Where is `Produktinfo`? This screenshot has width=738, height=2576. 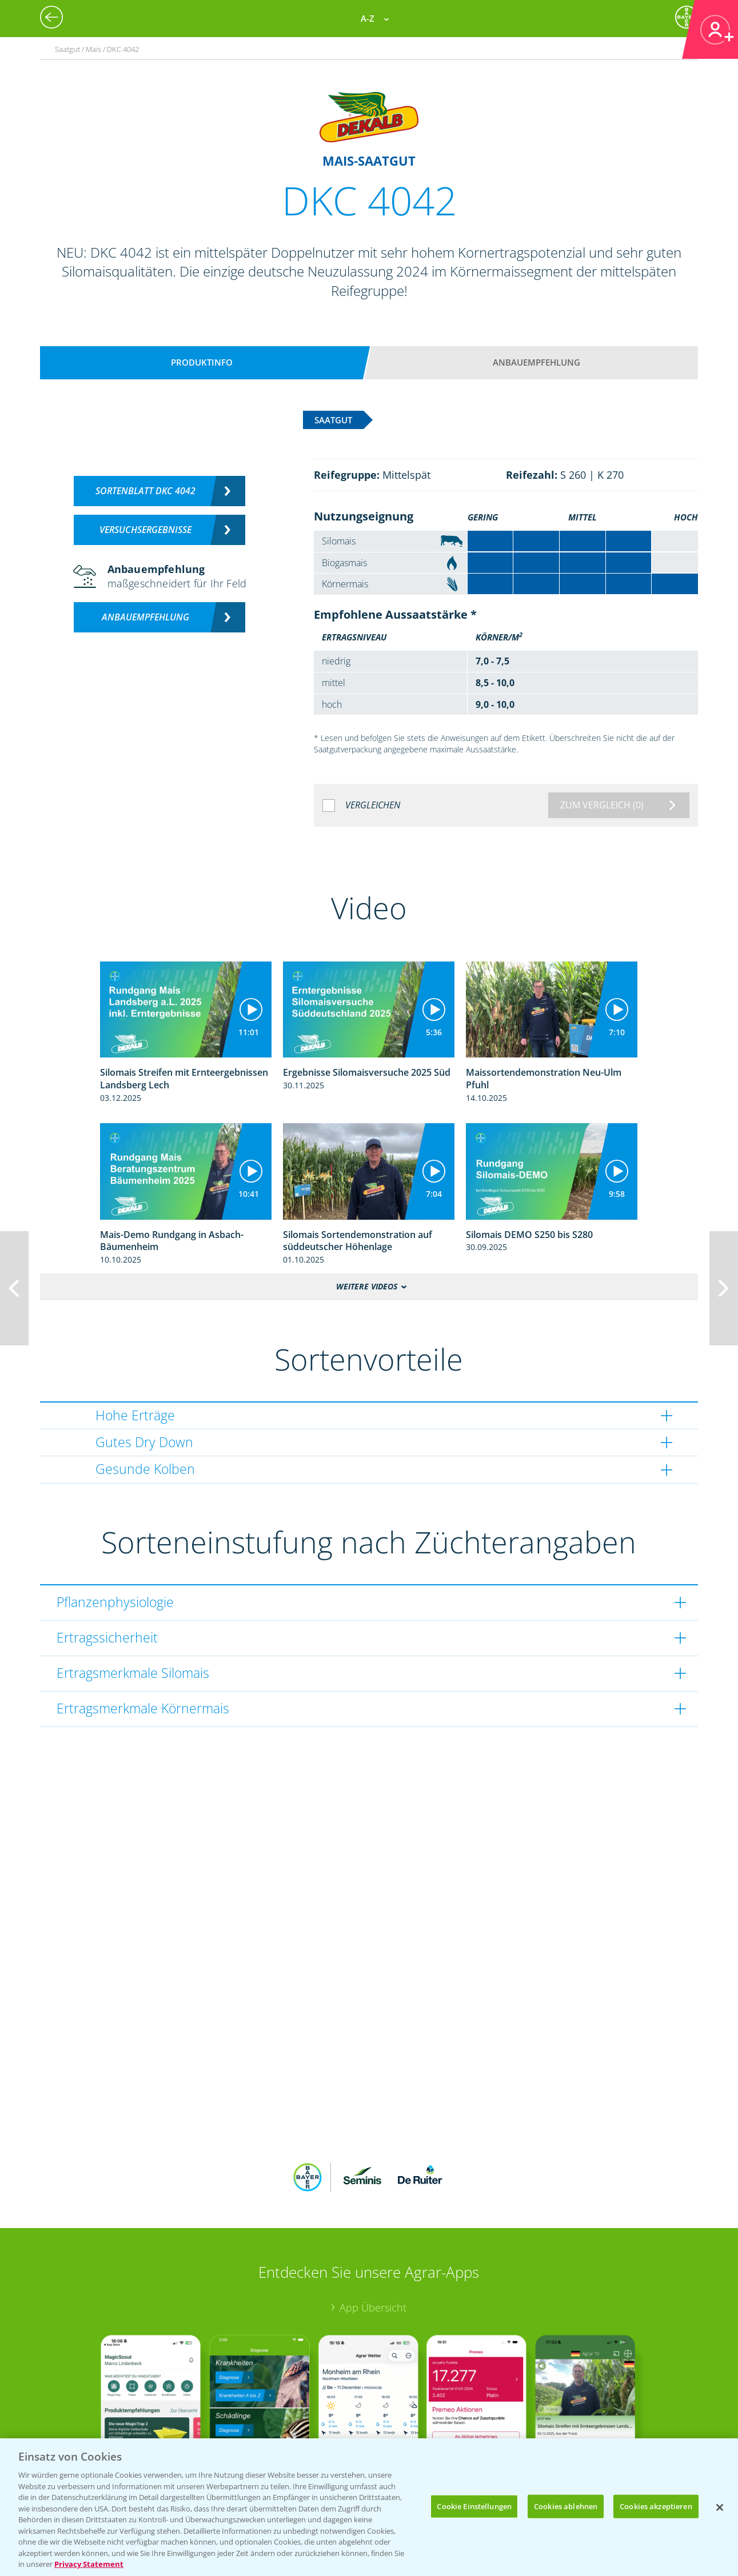
Produktinfo is located at coordinates (202, 362).